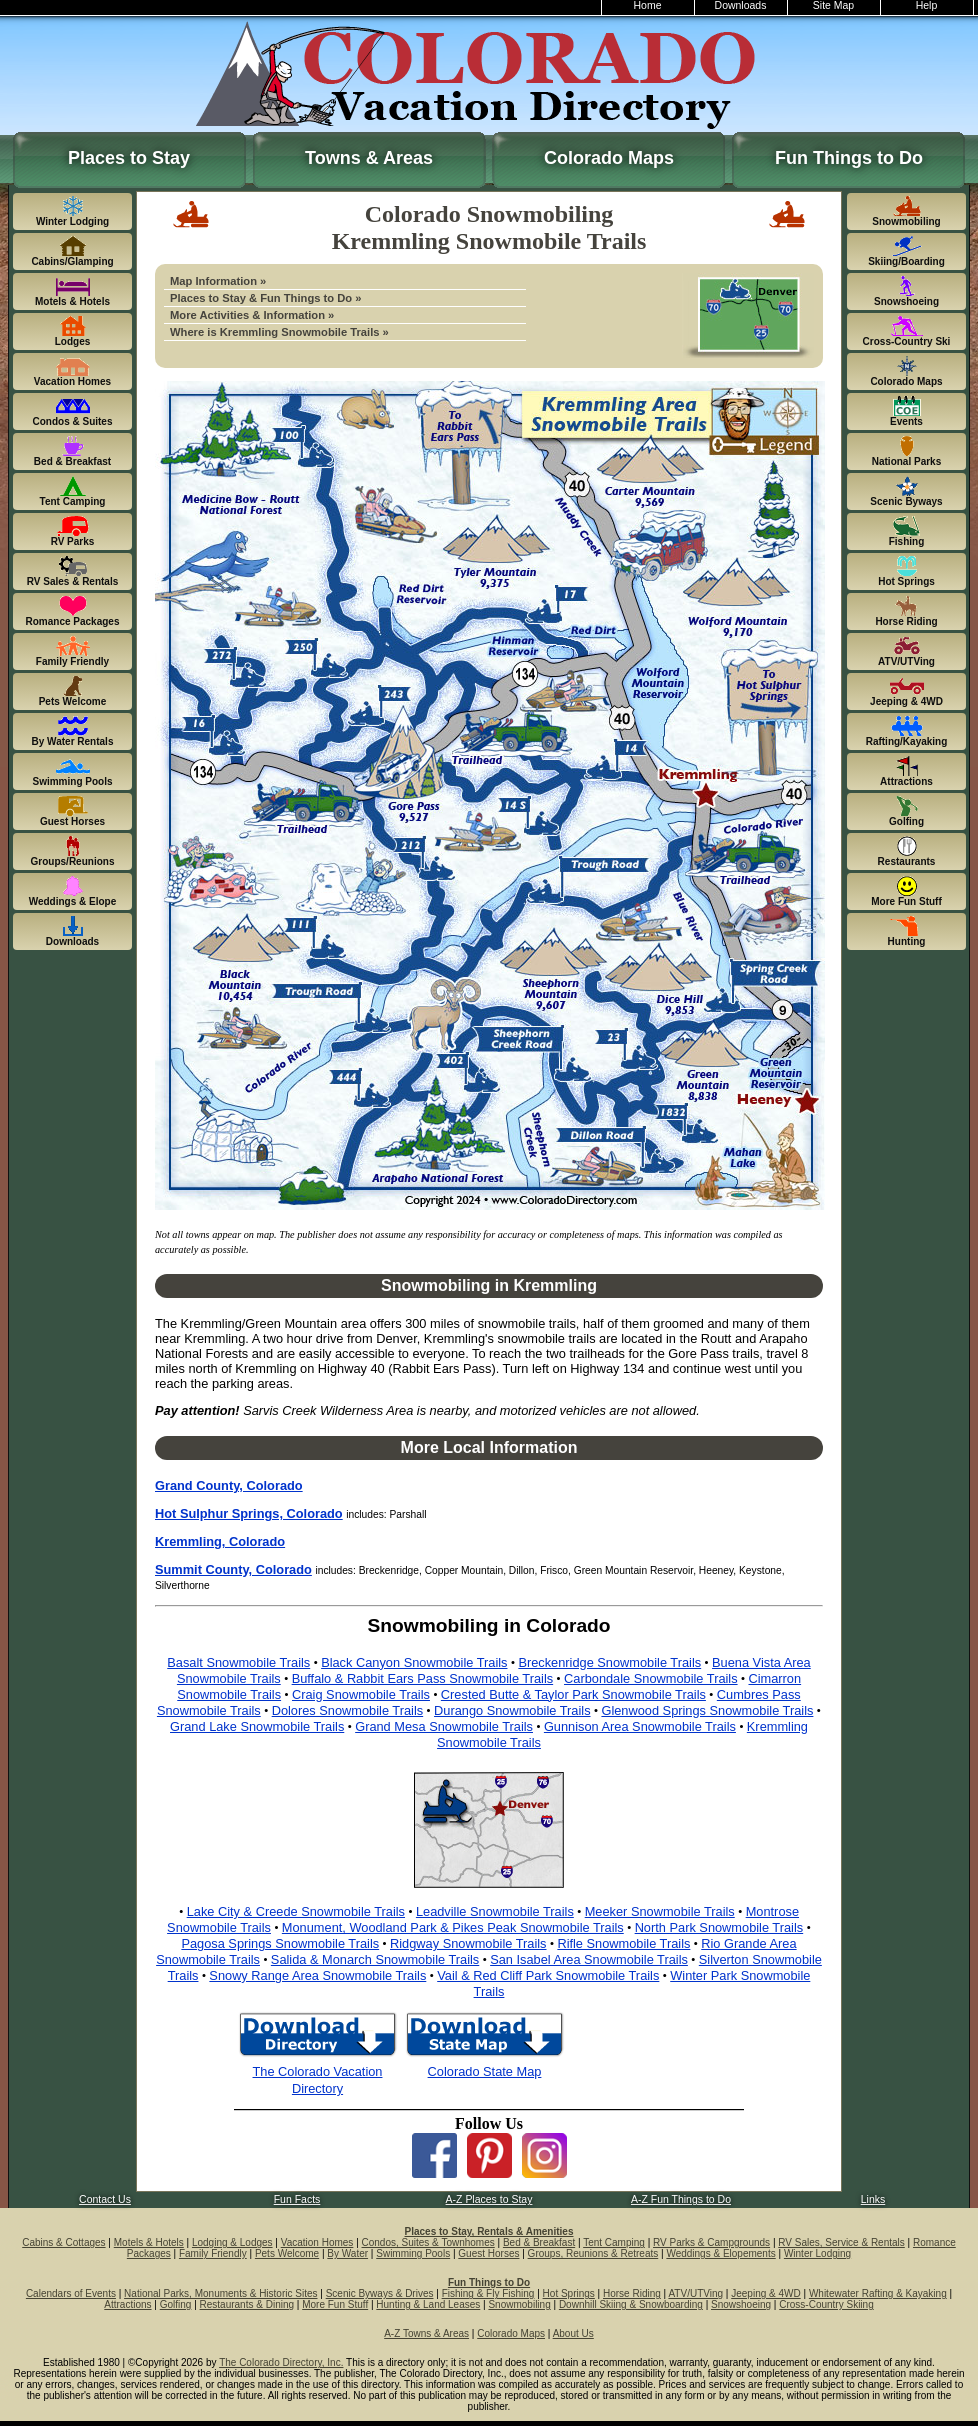 The width and height of the screenshot is (978, 2426). I want to click on A-Z Places to Stay, so click(489, 2199).